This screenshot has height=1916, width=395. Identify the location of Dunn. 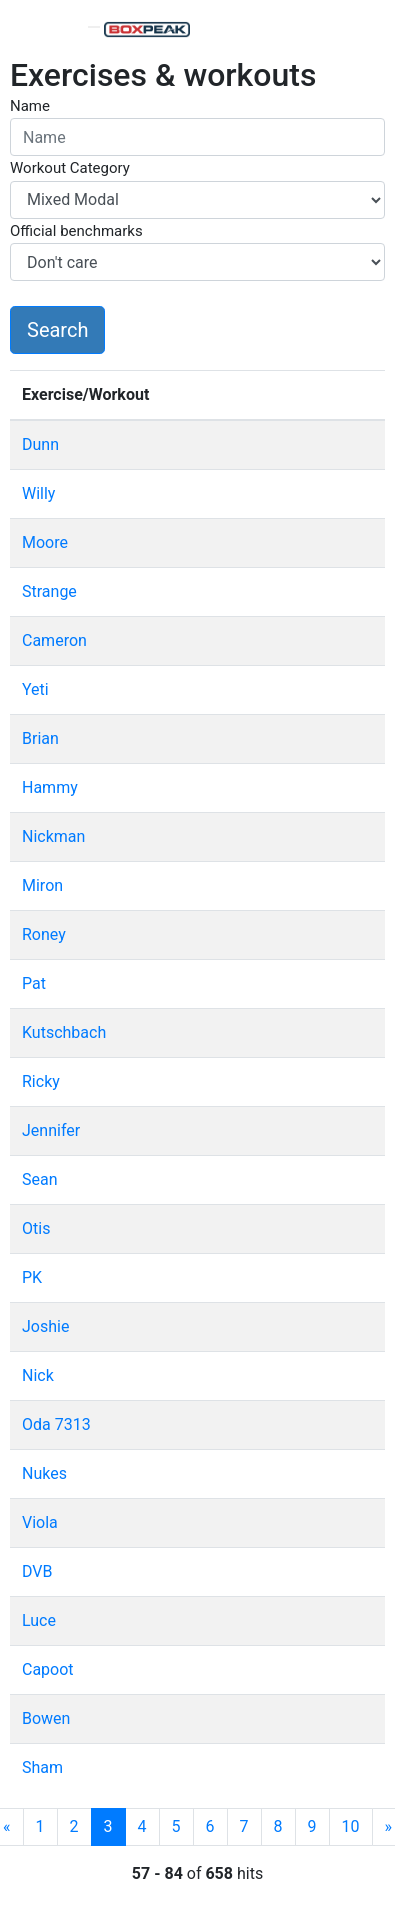
(40, 444).